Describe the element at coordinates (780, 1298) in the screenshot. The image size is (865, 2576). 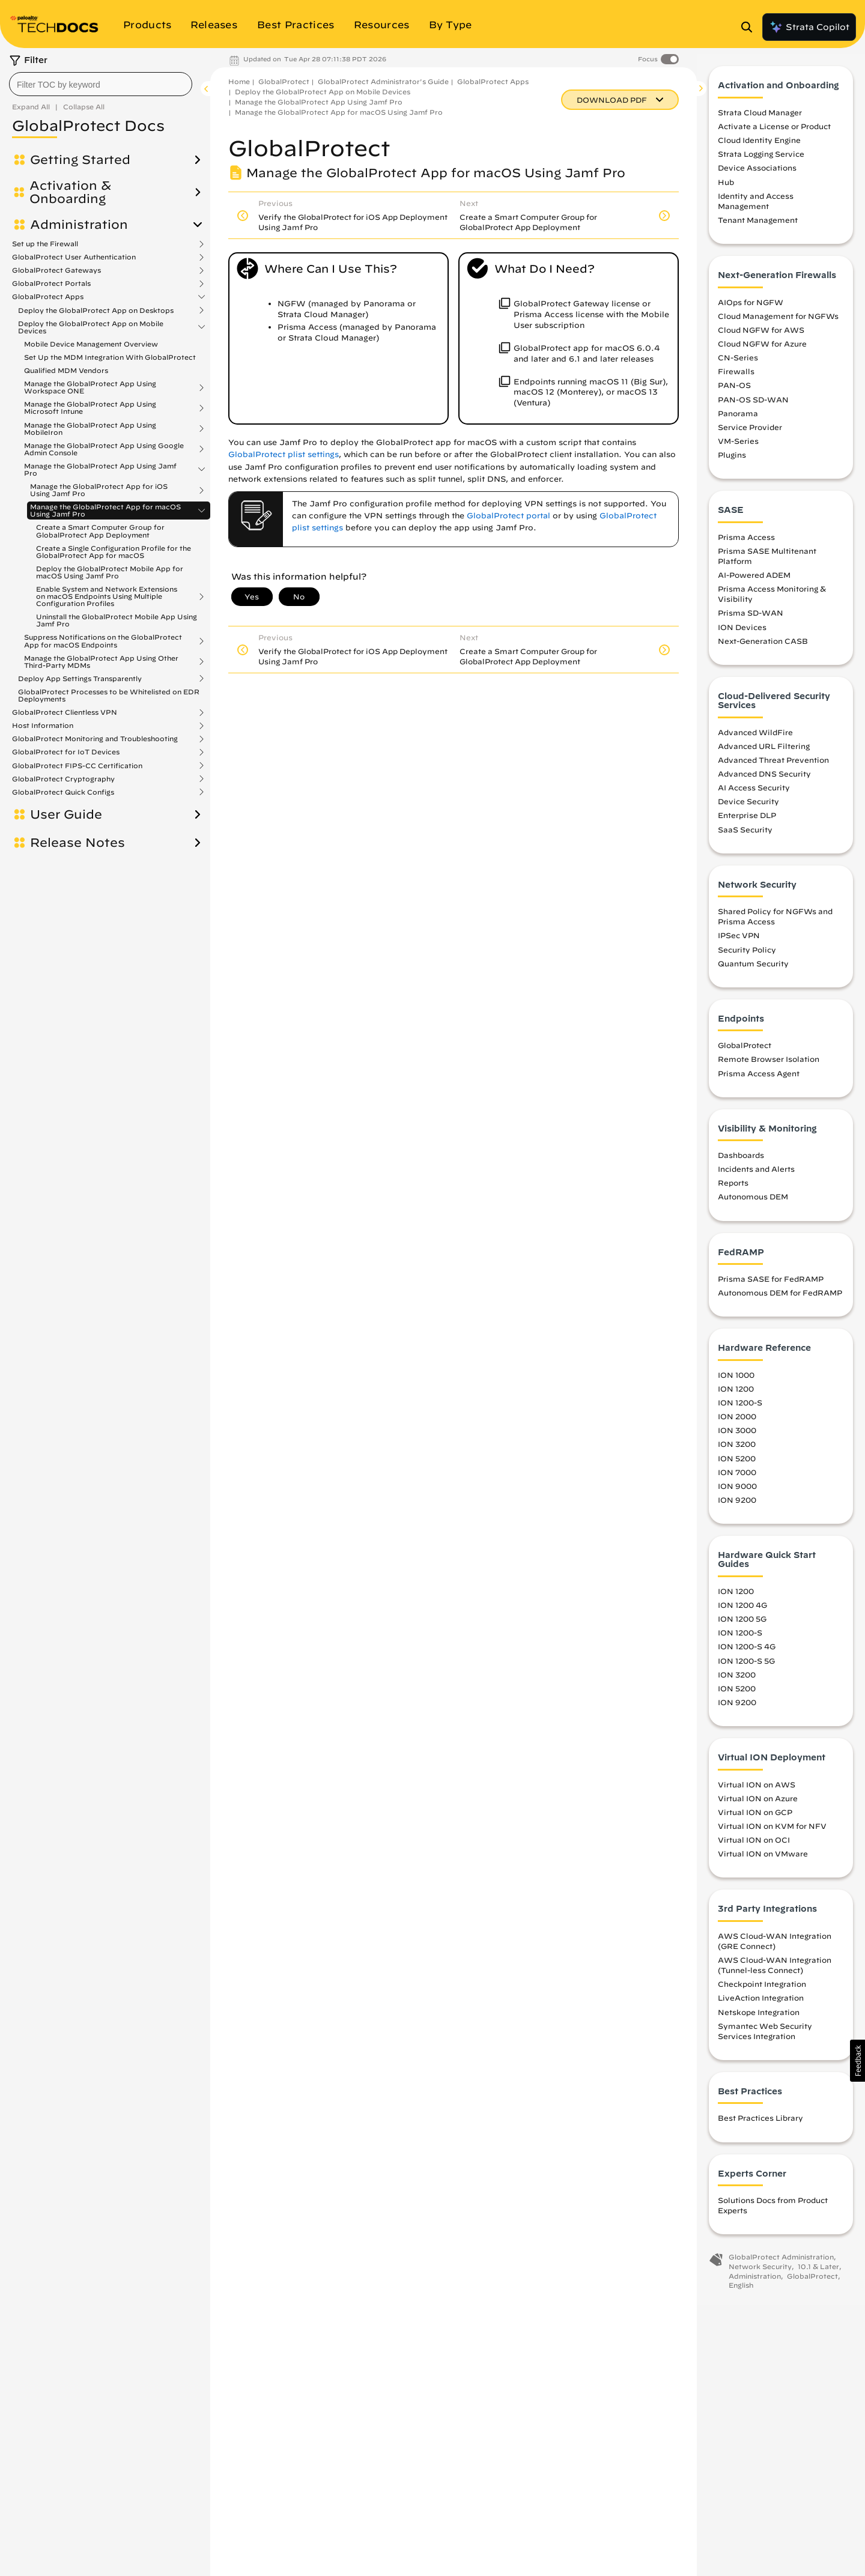
I see `Autonomous DEM for FedRAMP` at that location.